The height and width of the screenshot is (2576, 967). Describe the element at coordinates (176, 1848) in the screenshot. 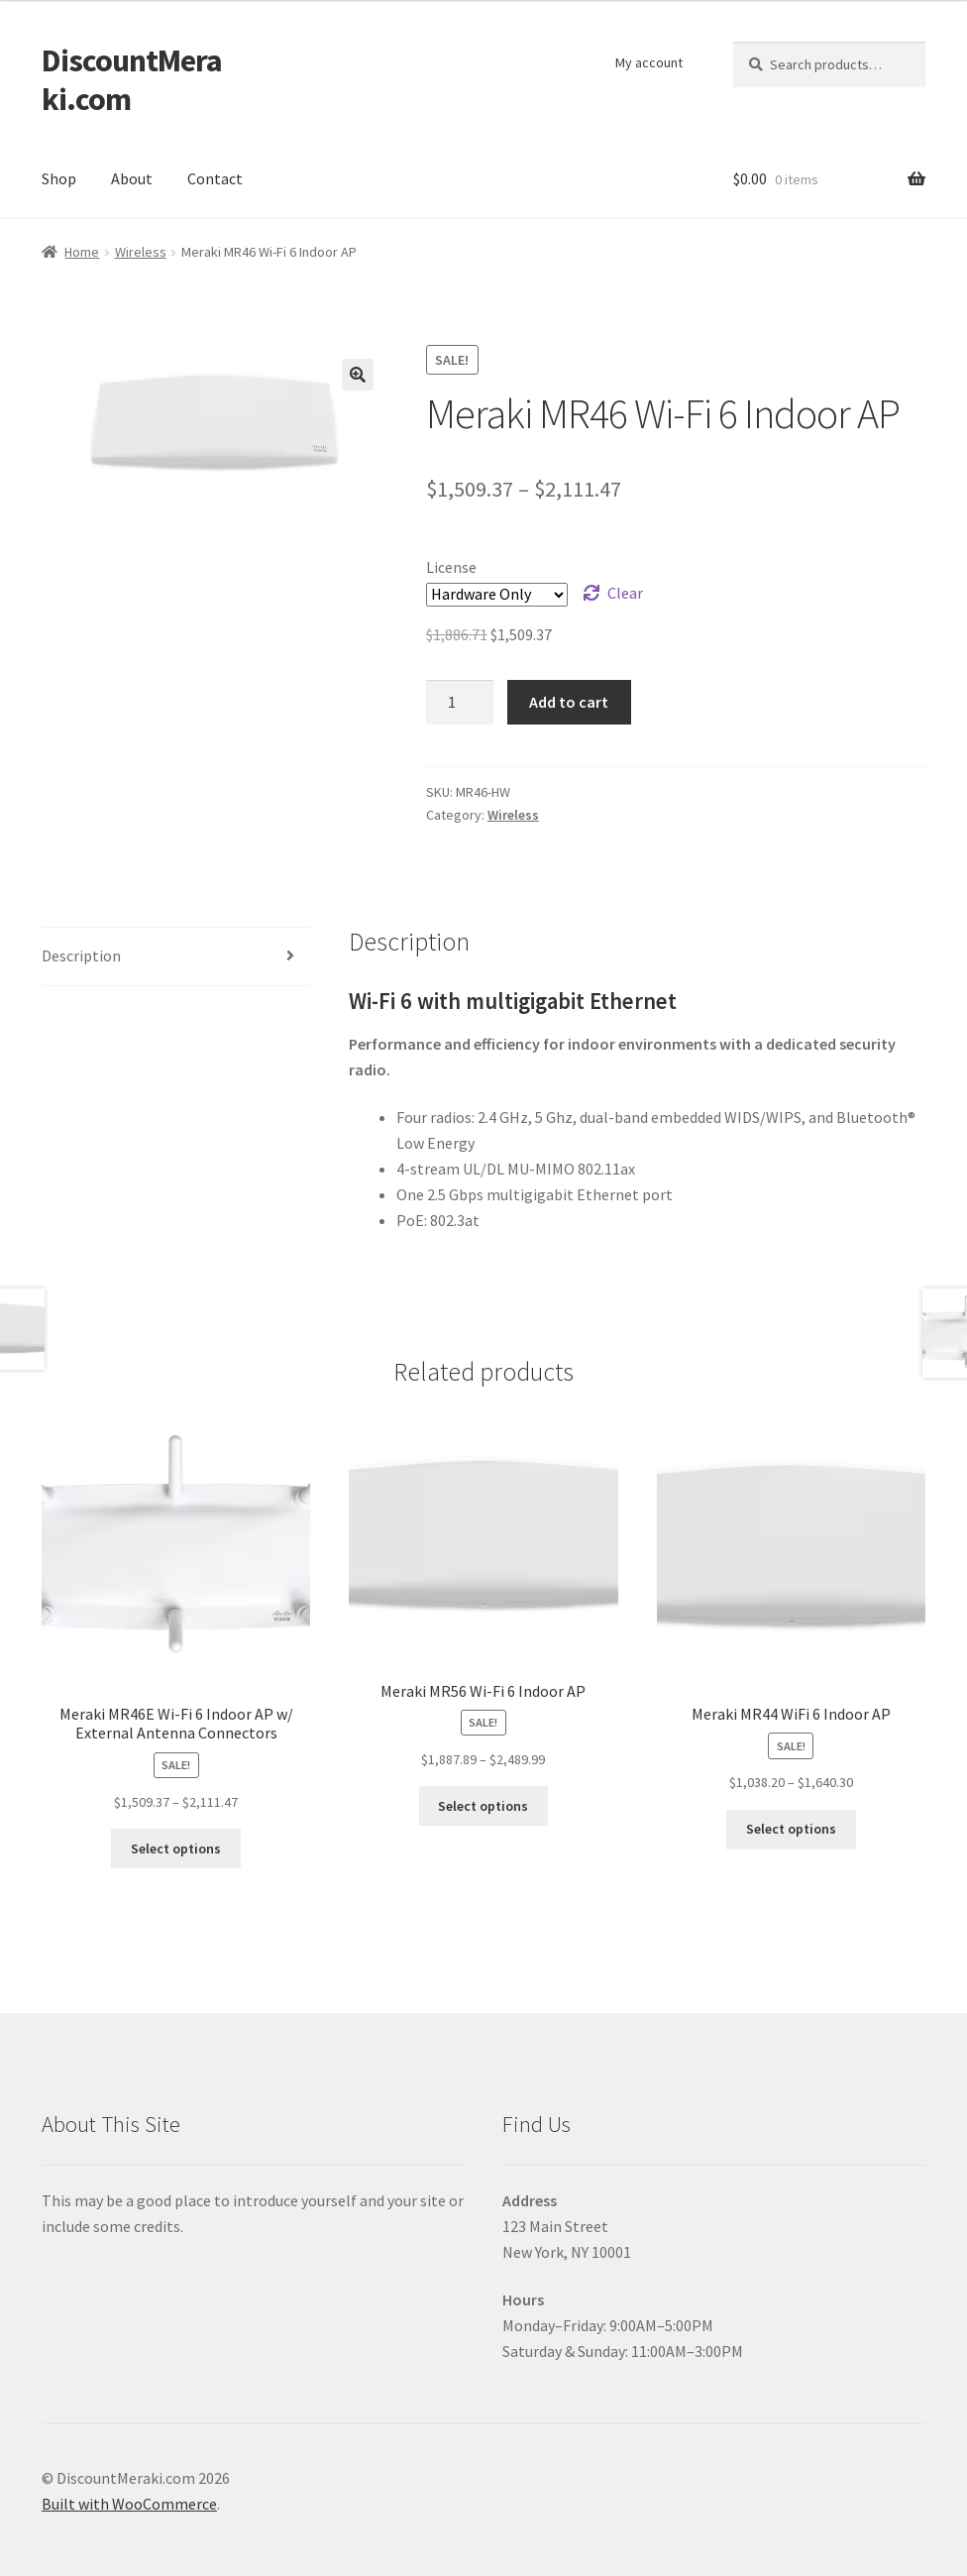

I see `Select options [Select options for “Meraki MR46E Wi-Fi 6 Indoor AP w/ External Antenna Connectors”]` at that location.